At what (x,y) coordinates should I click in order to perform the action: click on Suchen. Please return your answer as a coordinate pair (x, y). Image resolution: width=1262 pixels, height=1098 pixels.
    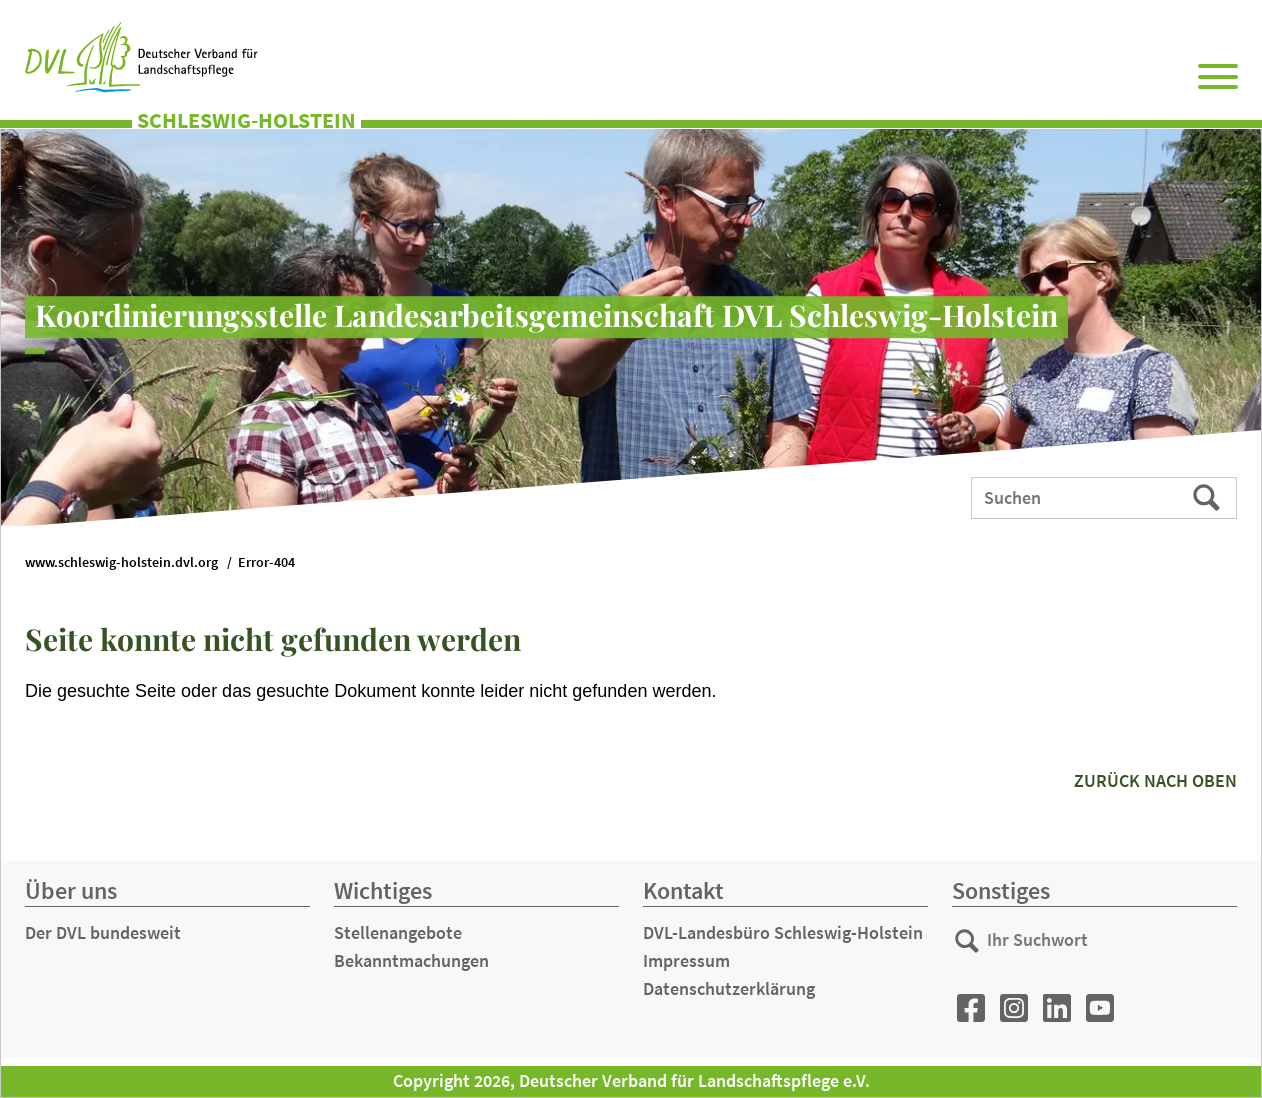
    Looking at the image, I should click on (1208, 497).